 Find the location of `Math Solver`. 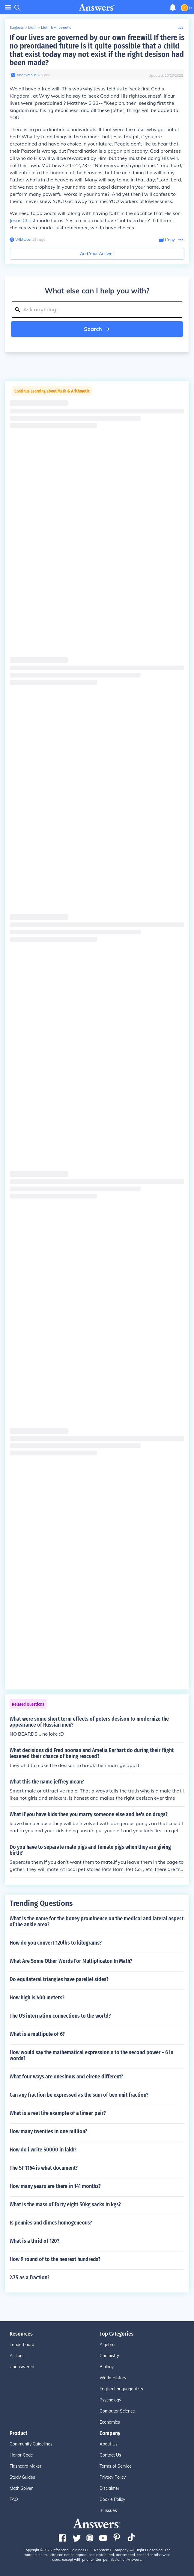

Math Solver is located at coordinates (21, 2488).